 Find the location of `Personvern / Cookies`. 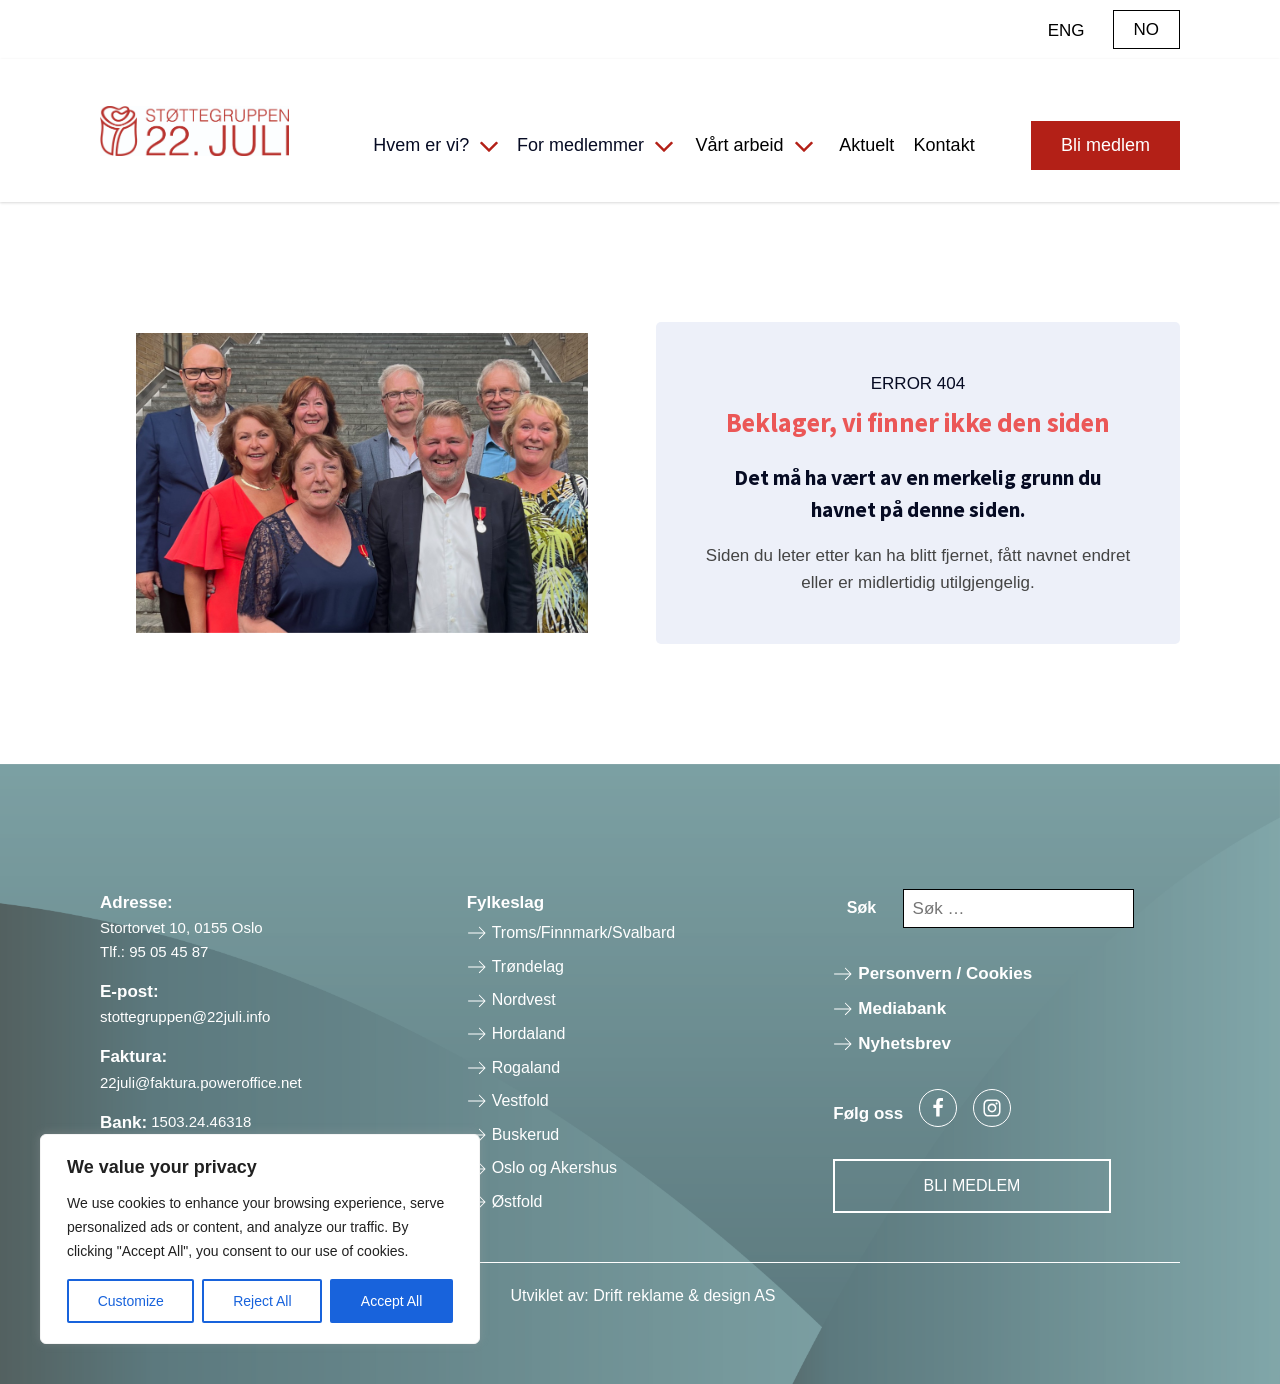

Personvern / Cookies is located at coordinates (945, 973).